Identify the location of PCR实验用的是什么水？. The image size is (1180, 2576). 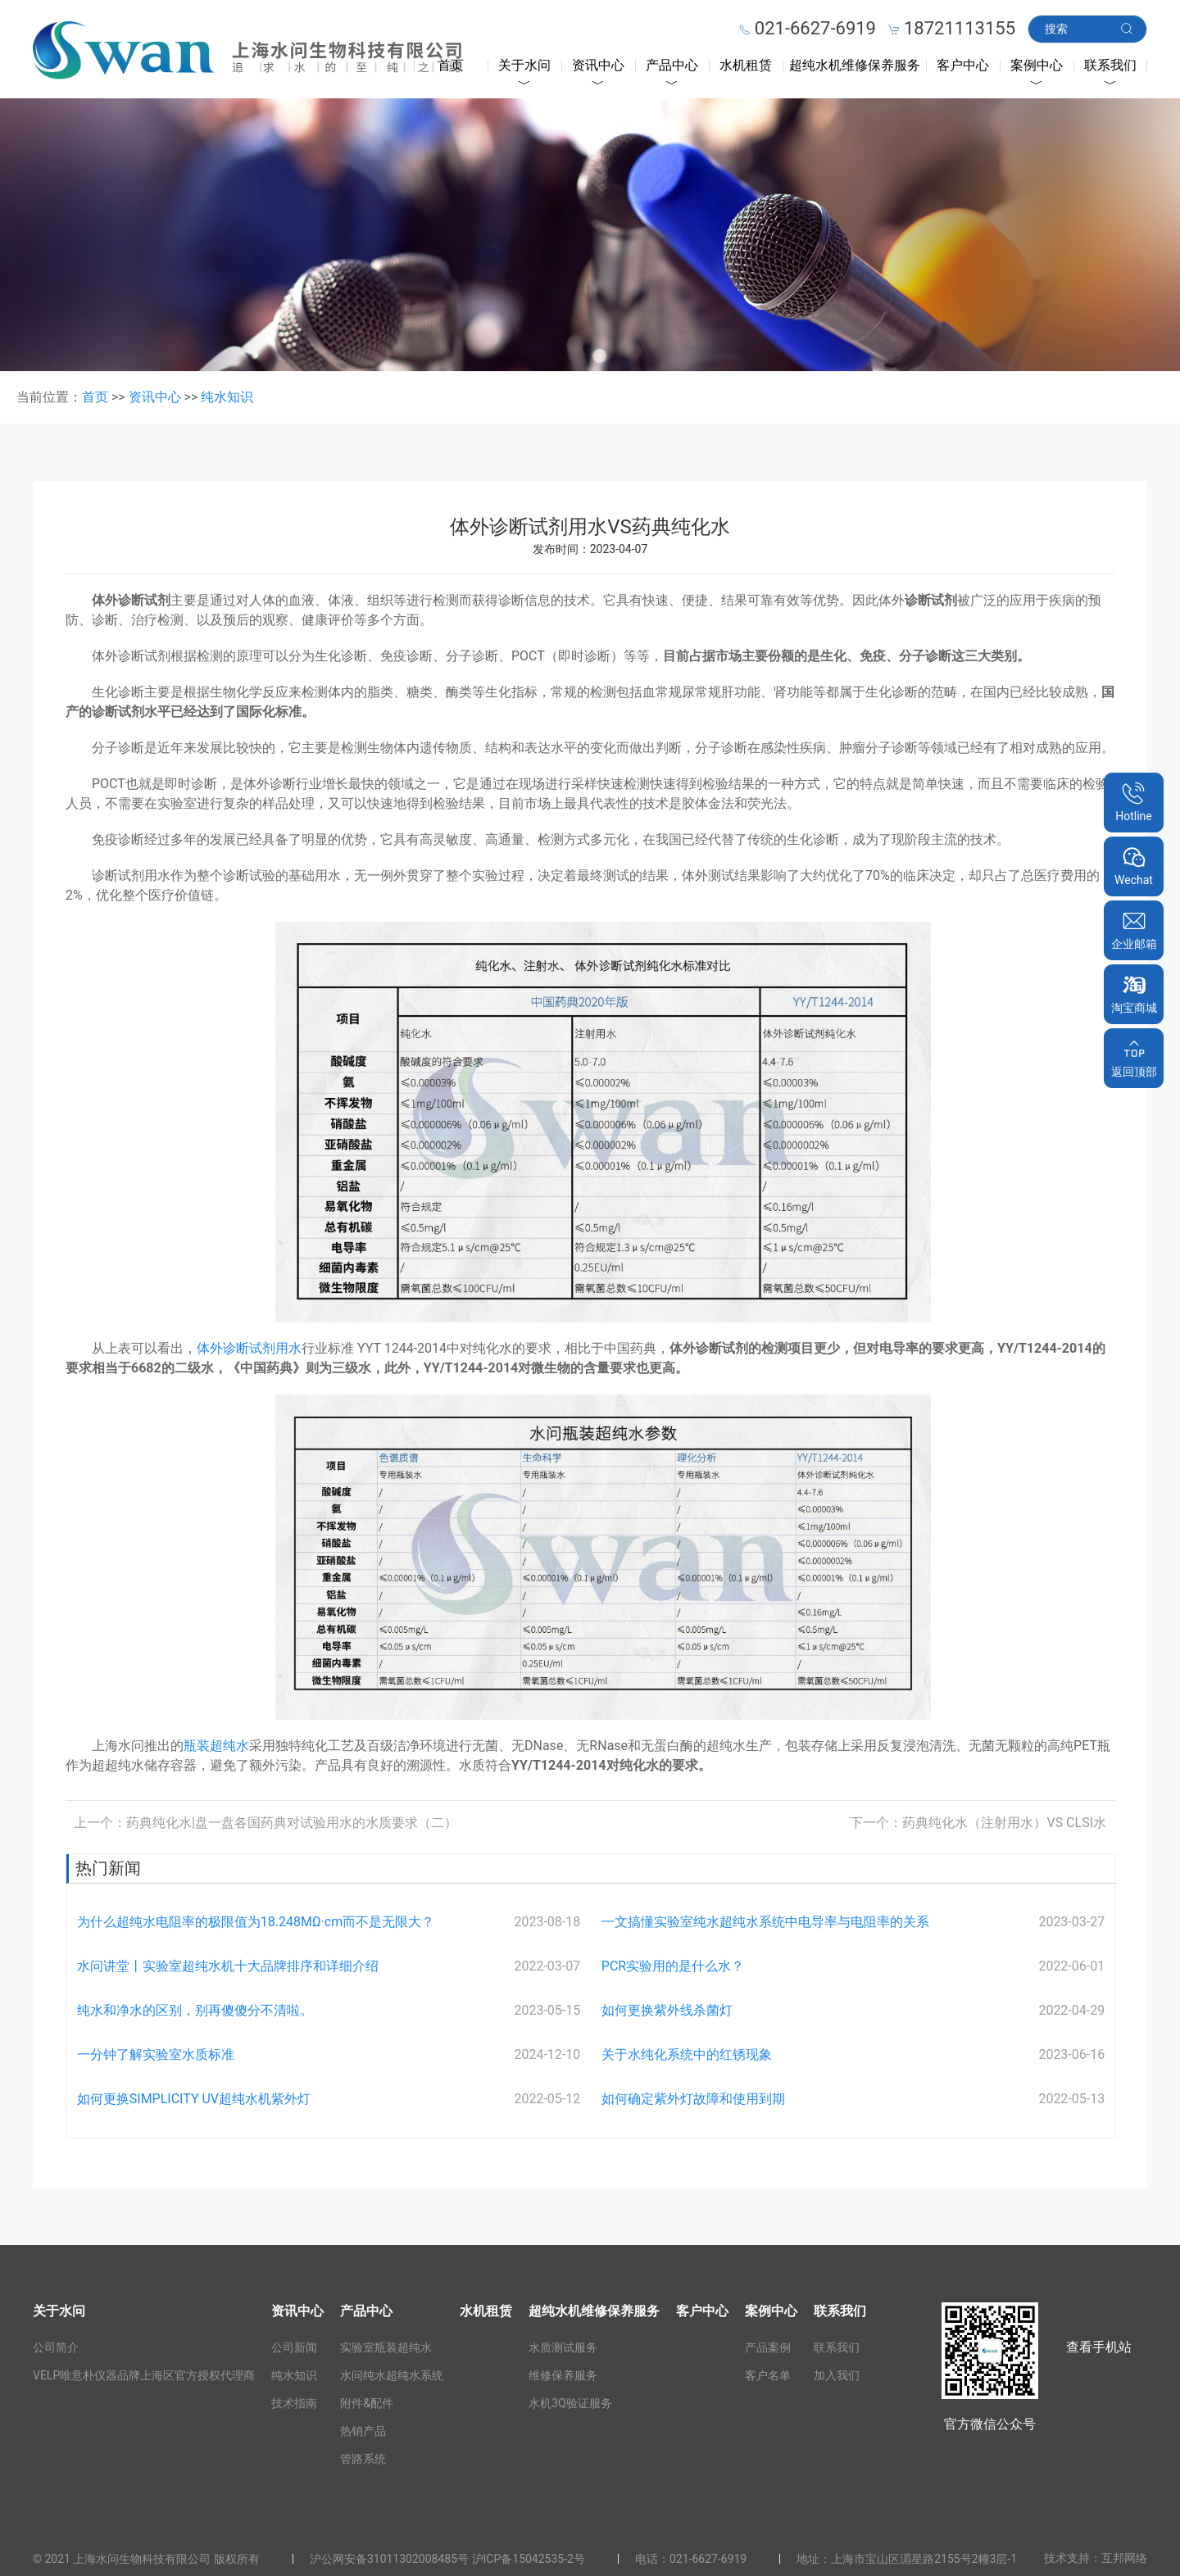
(672, 1966).